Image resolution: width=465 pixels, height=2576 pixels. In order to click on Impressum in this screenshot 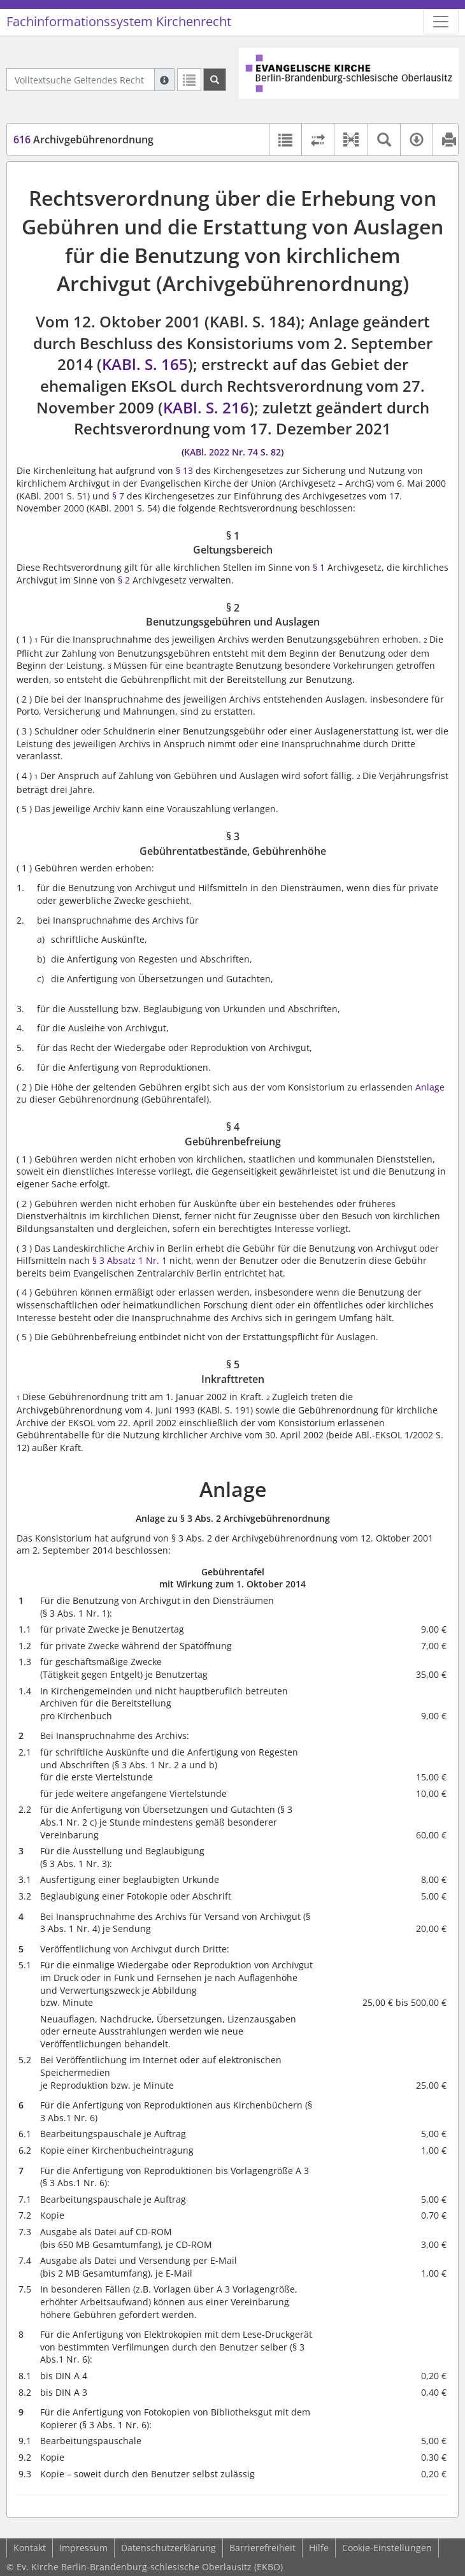, I will do `click(83, 2548)`.